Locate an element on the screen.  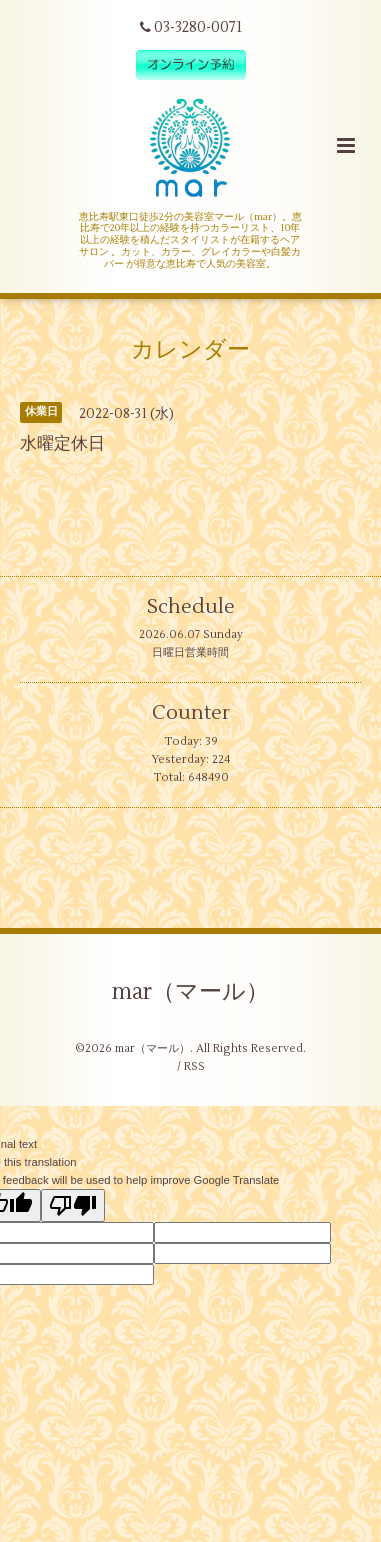
日曜日営業時間 is located at coordinates (190, 652).